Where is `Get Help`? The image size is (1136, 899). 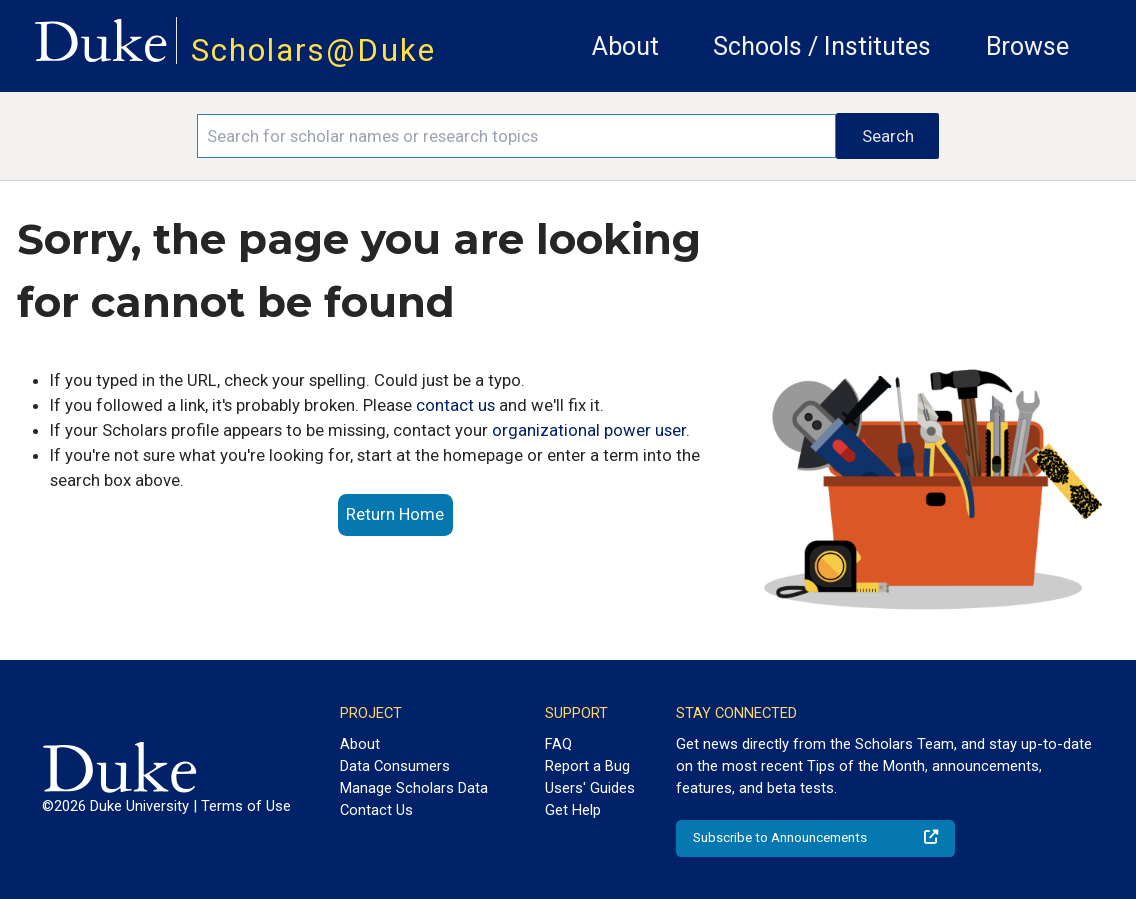 Get Help is located at coordinates (573, 810).